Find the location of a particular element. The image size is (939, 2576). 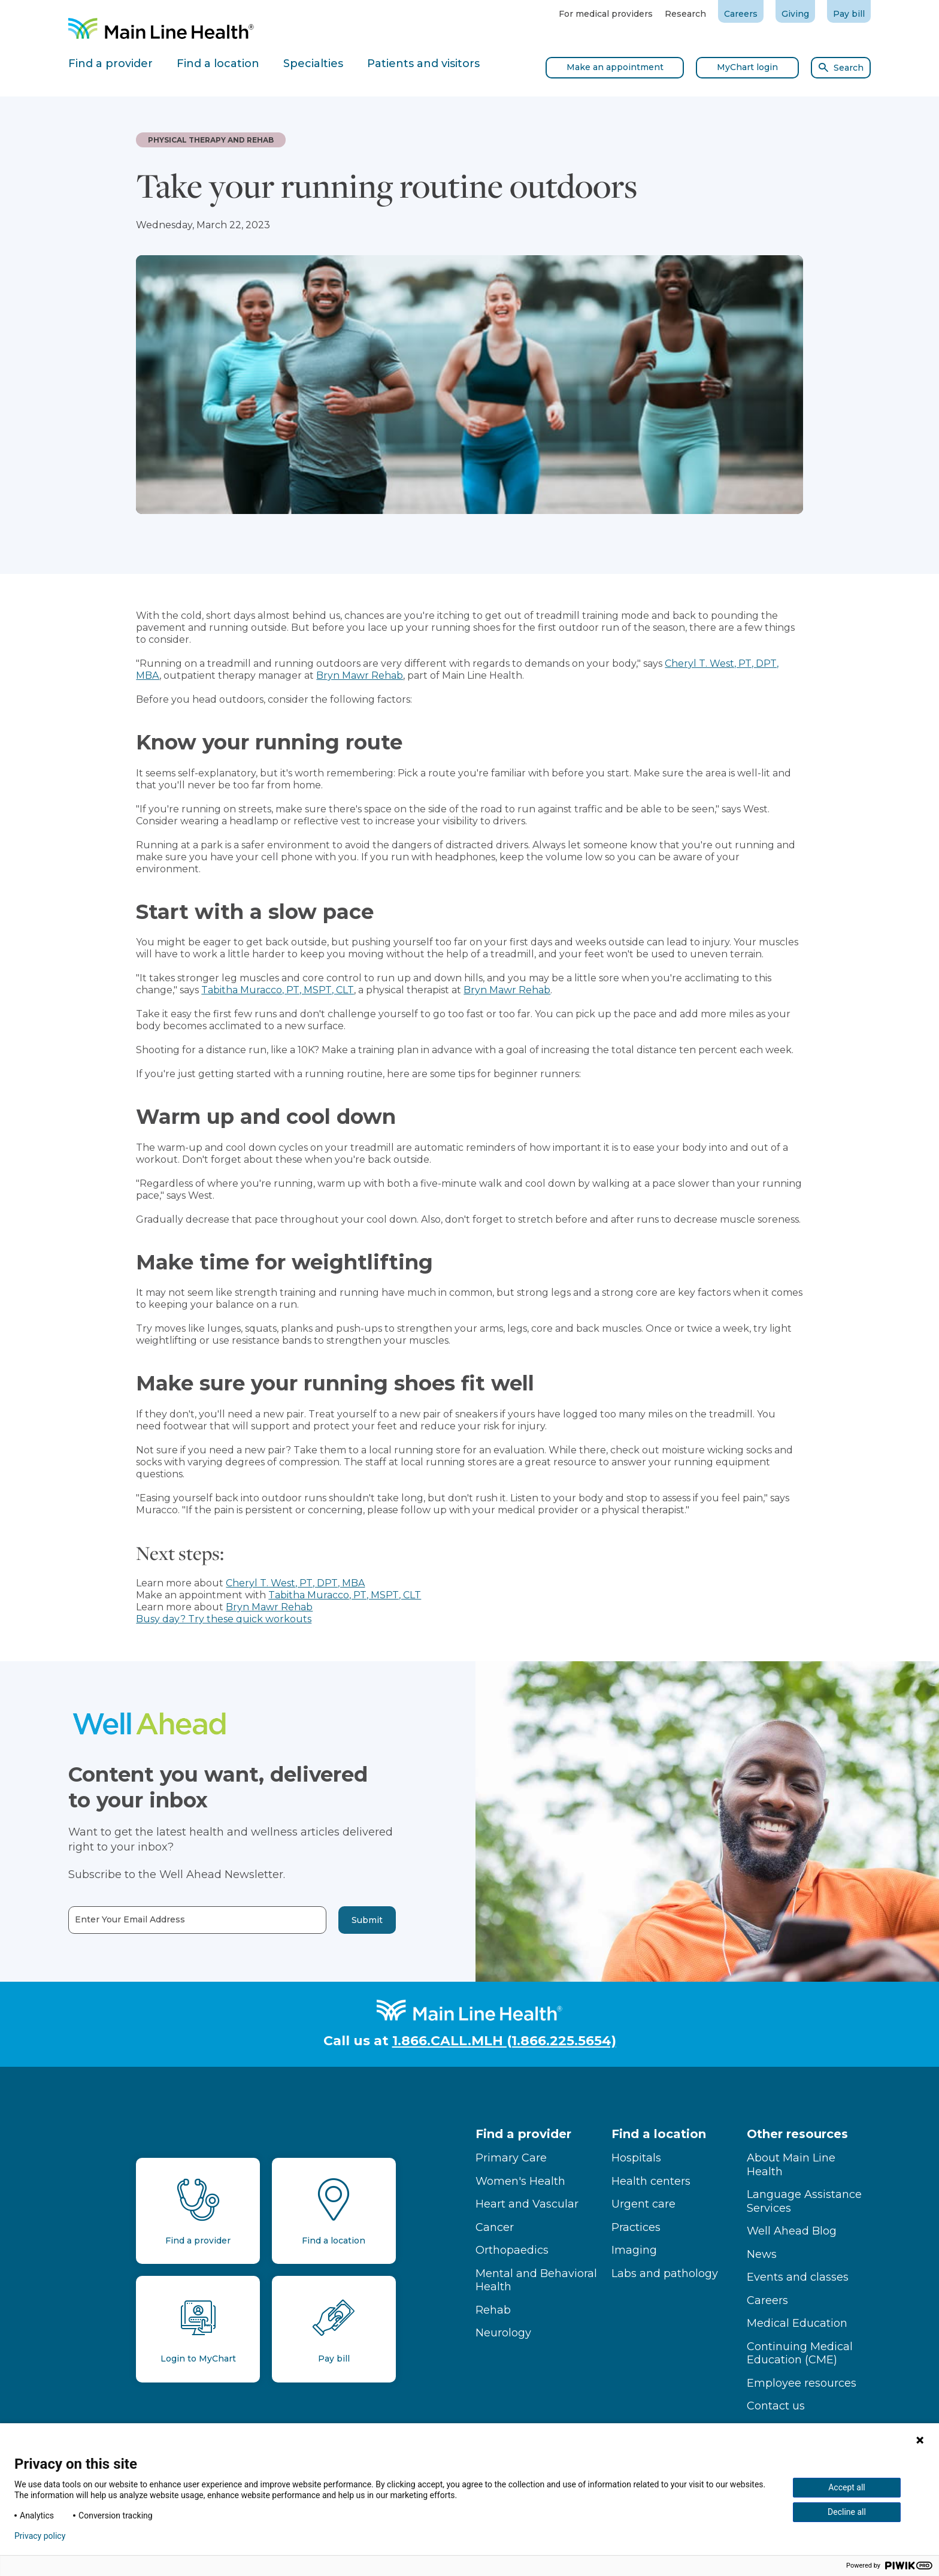

Tabitha Muracco, PT, MSPT, CLT is located at coordinates (277, 990).